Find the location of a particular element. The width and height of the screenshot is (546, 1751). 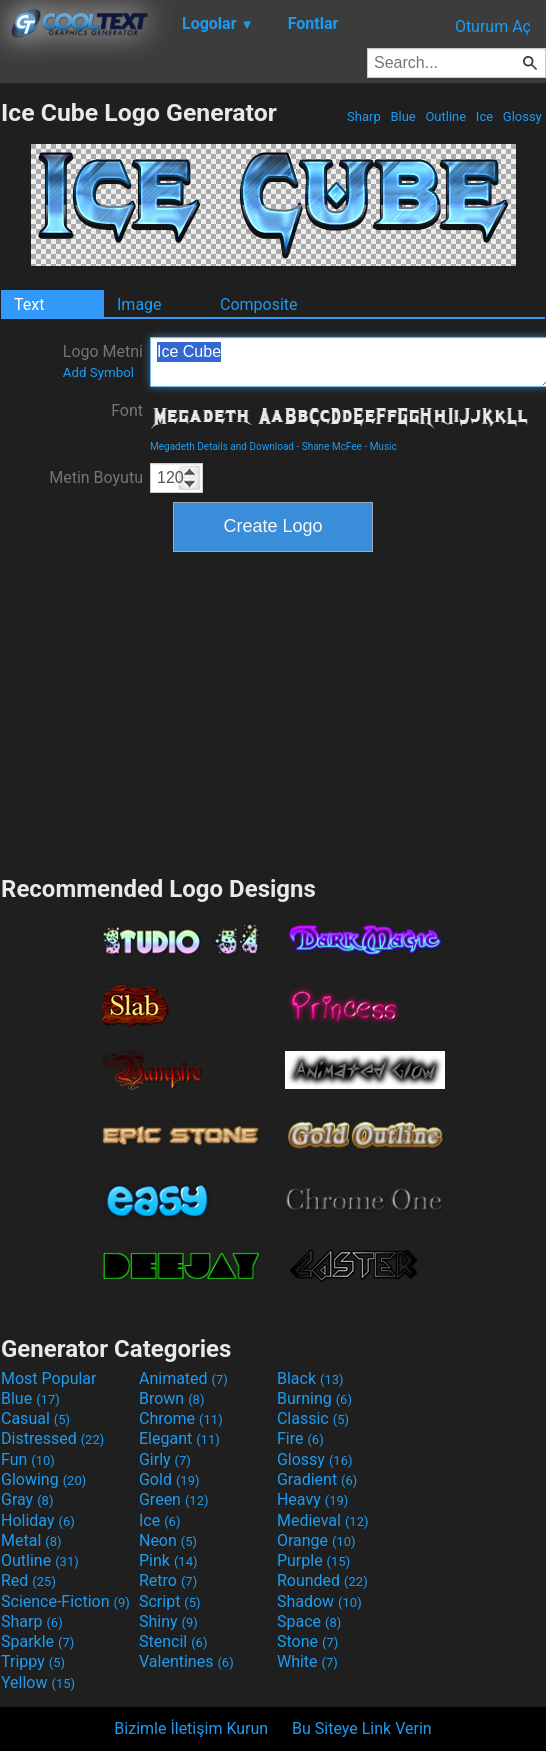

Sharp is located at coordinates (364, 116).